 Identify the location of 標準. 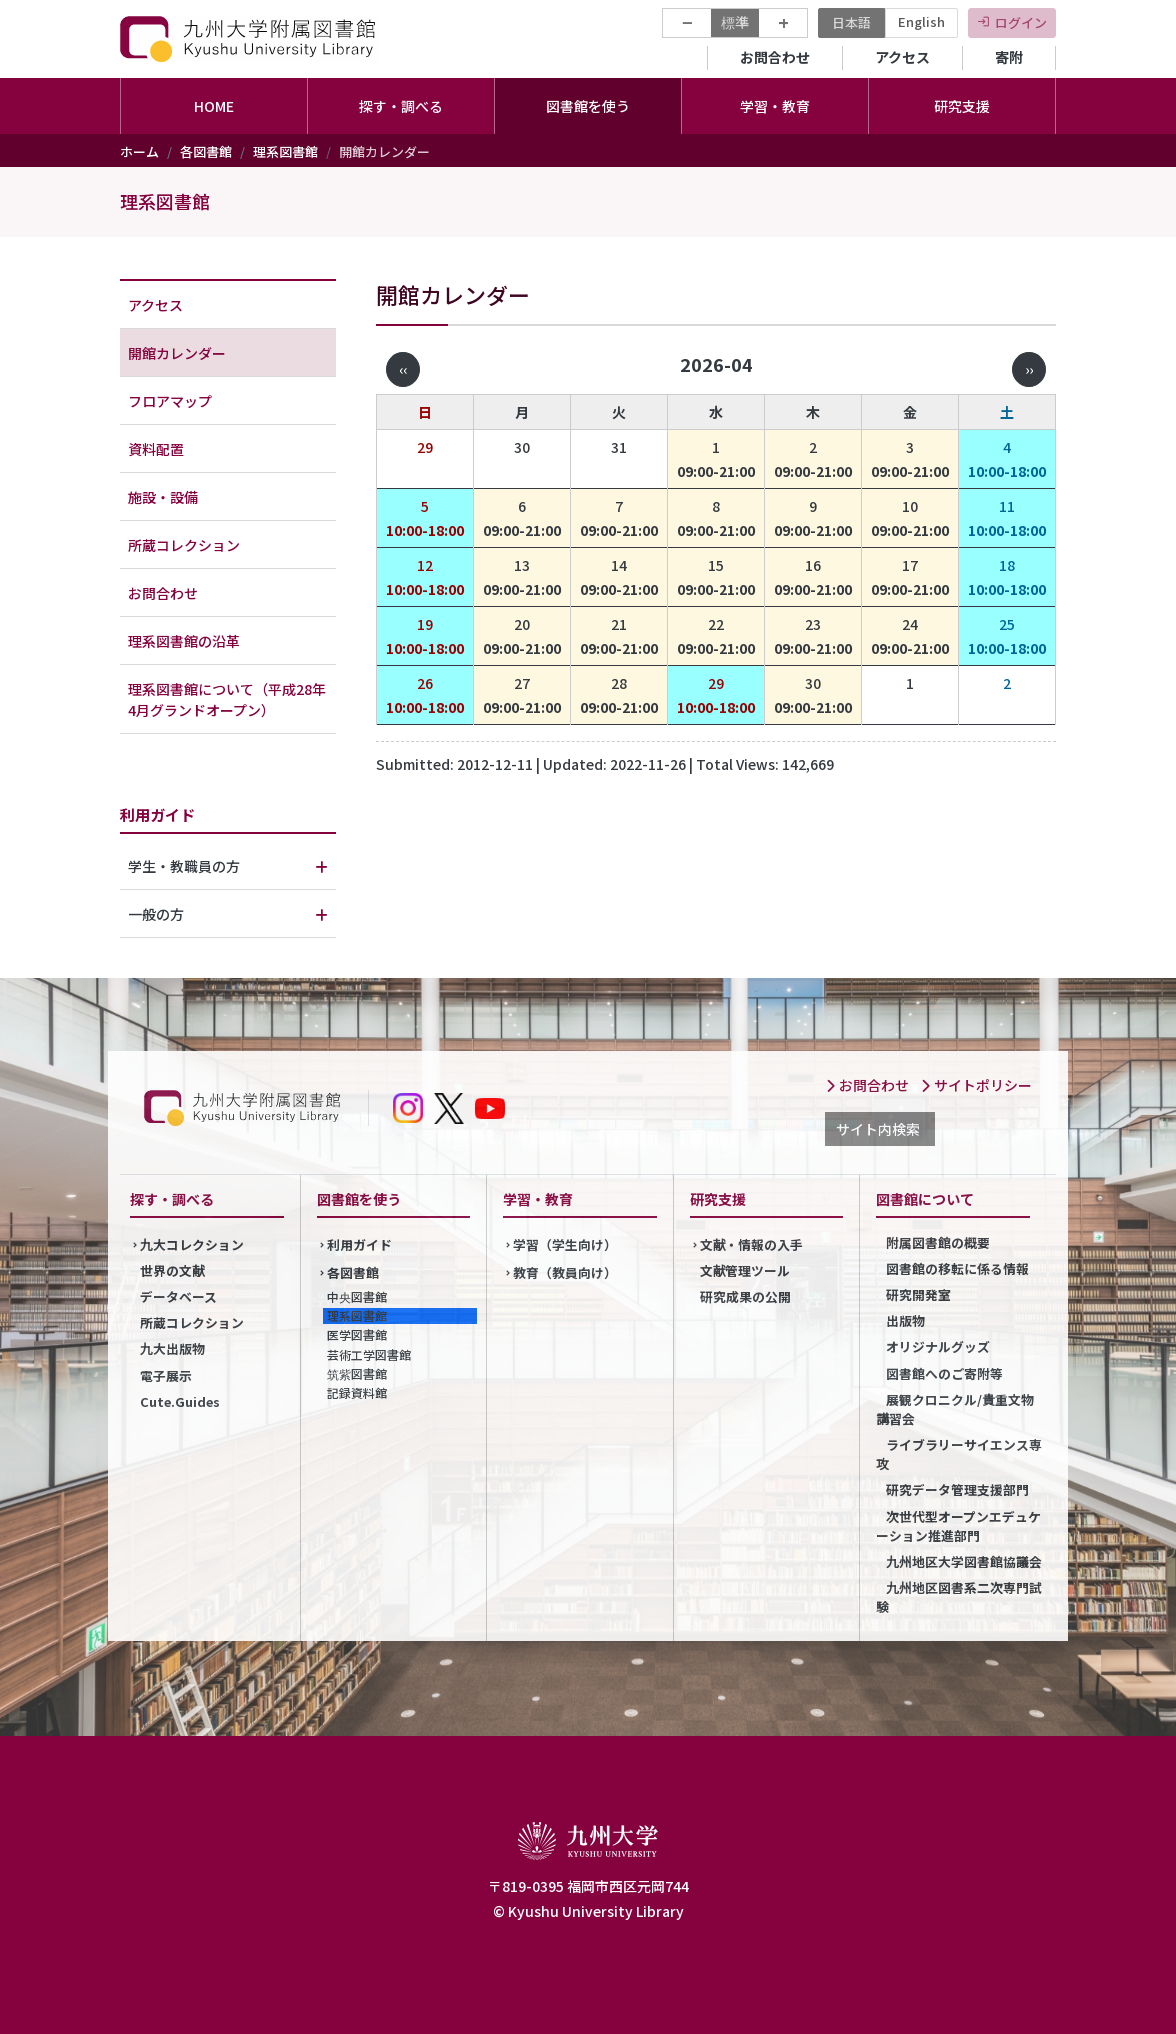
(735, 22).